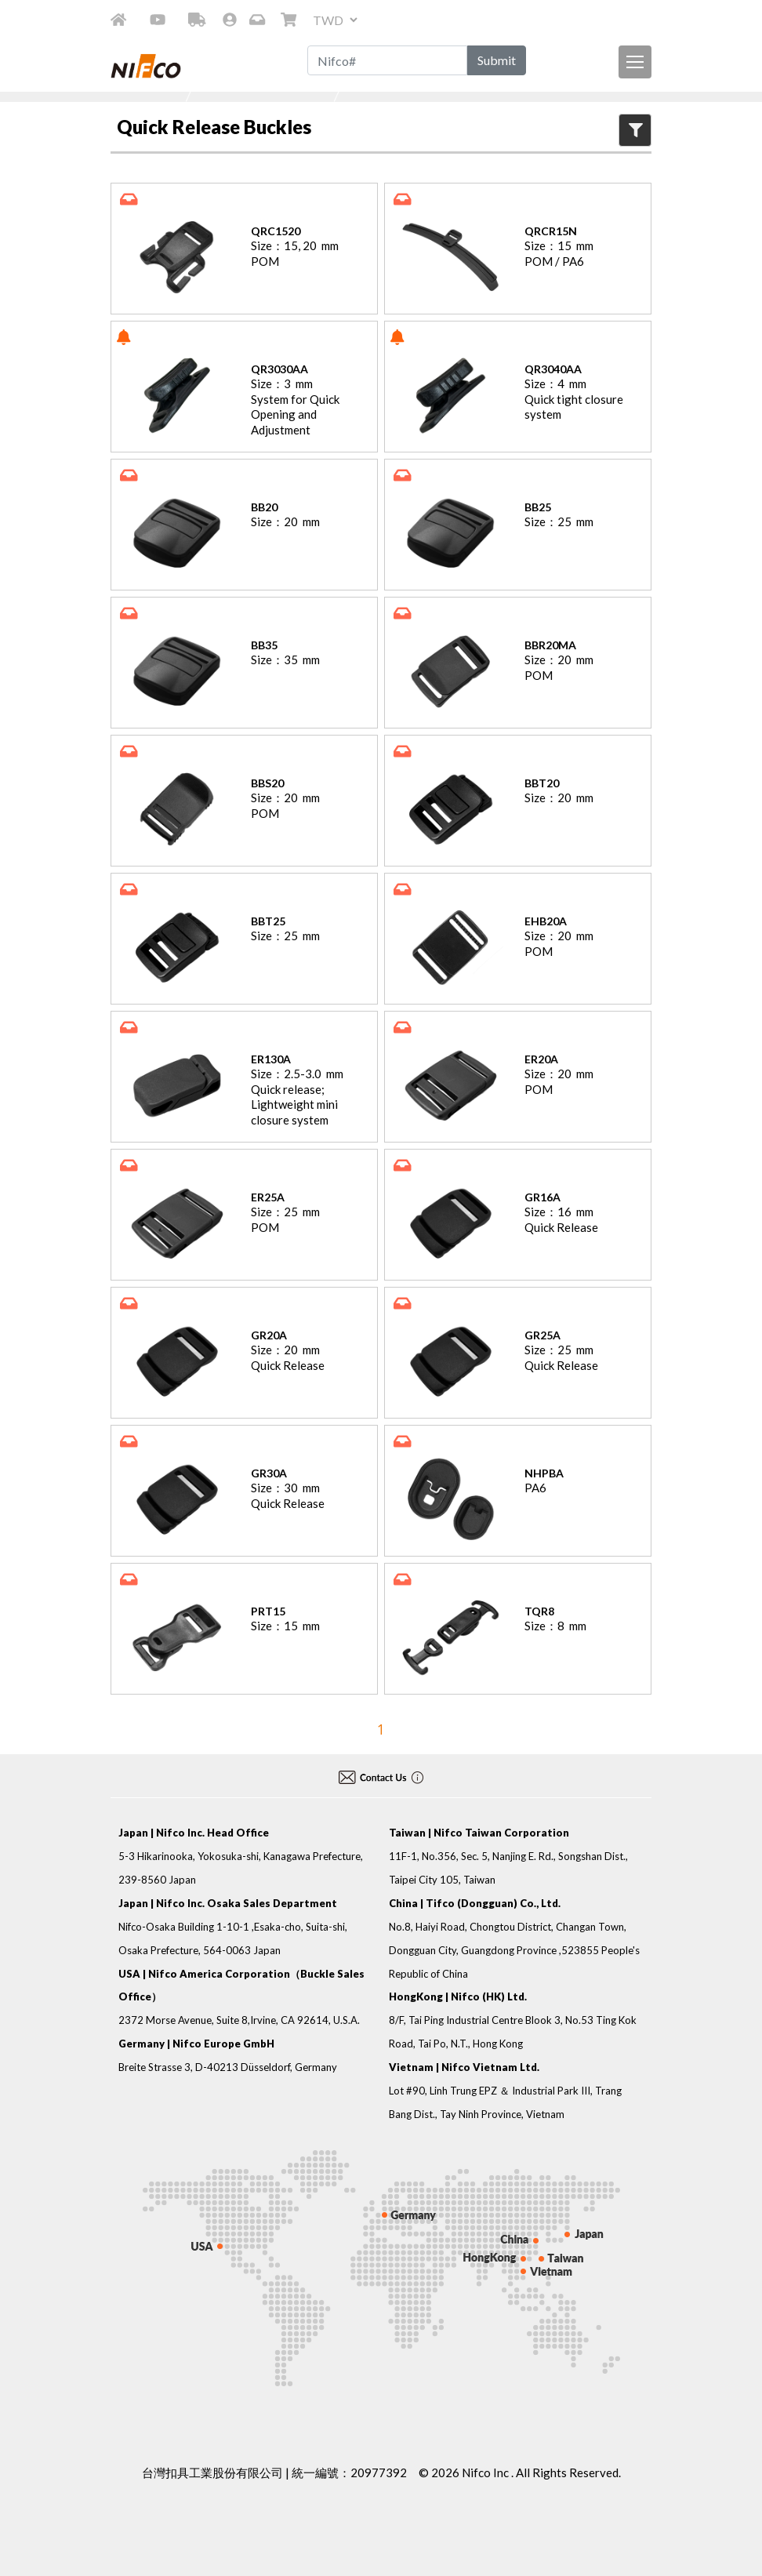 The height and width of the screenshot is (2576, 762). Describe the element at coordinates (496, 60) in the screenshot. I see `Submit` at that location.